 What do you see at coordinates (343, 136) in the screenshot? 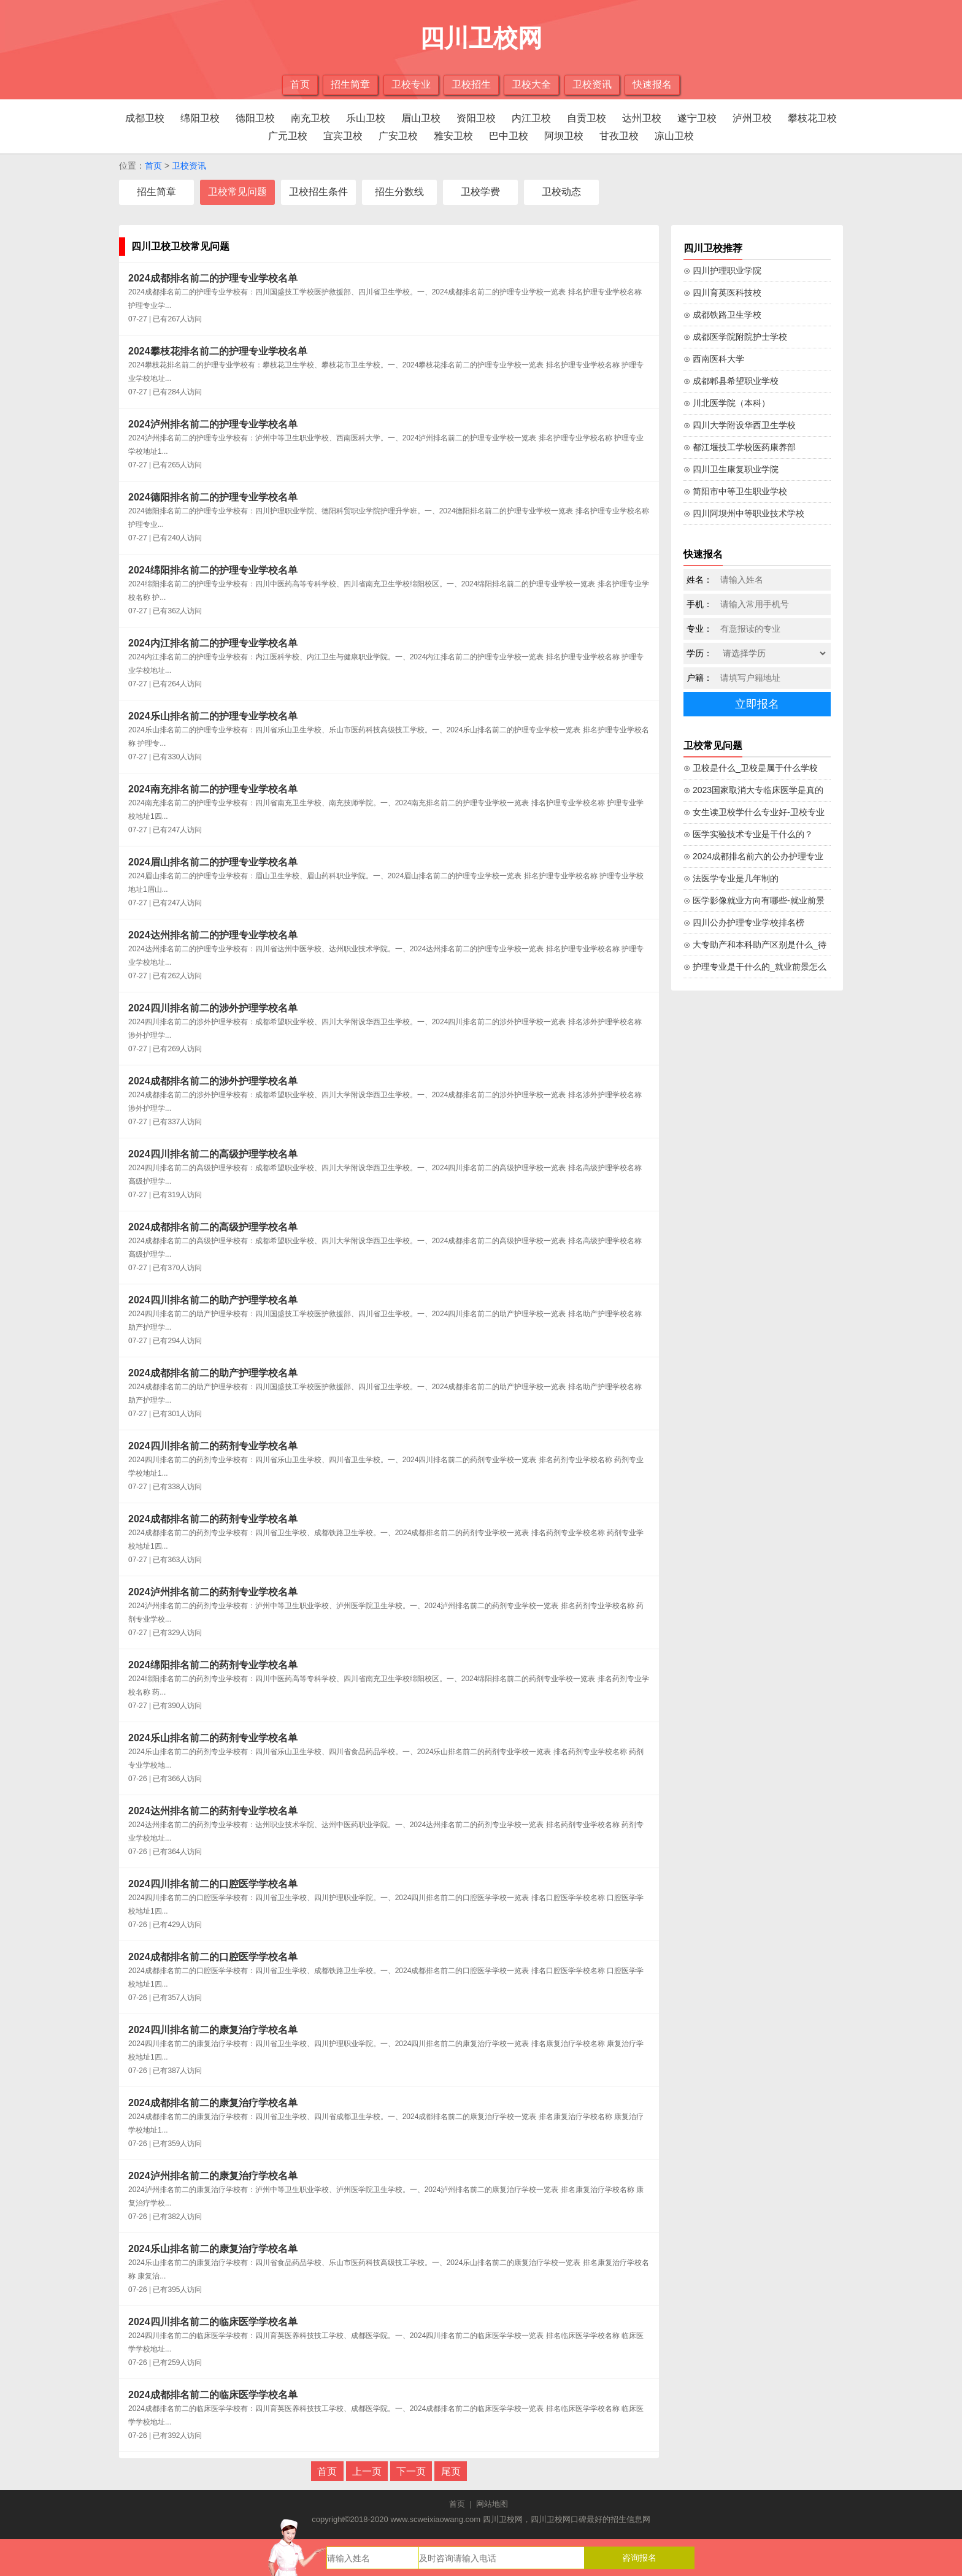
I see `宜宾卫校` at bounding box center [343, 136].